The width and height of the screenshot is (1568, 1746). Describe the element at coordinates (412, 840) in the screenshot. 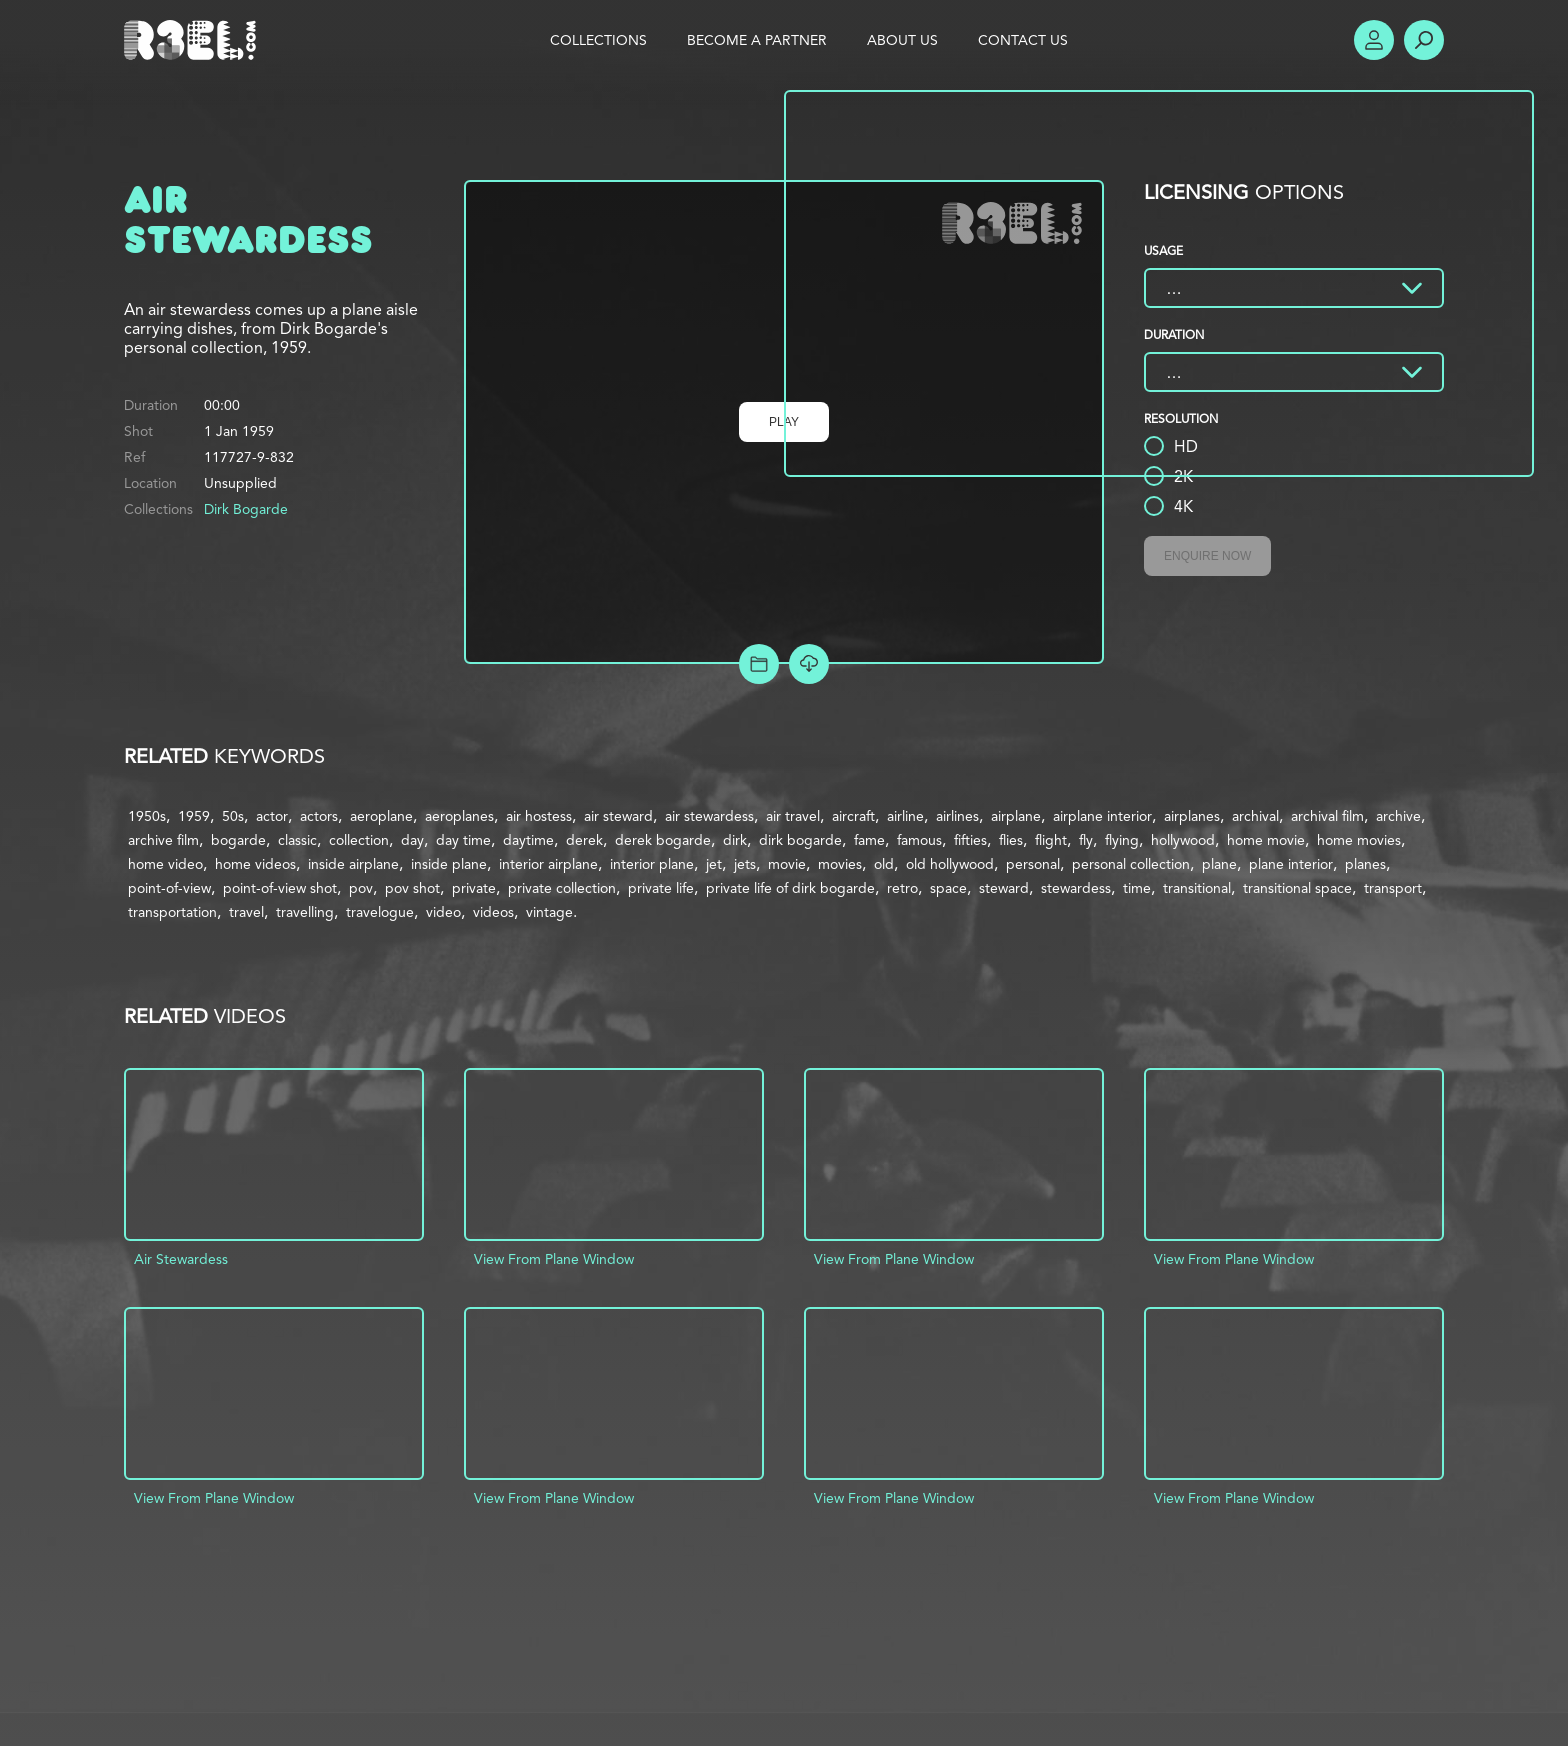

I see `day` at that location.